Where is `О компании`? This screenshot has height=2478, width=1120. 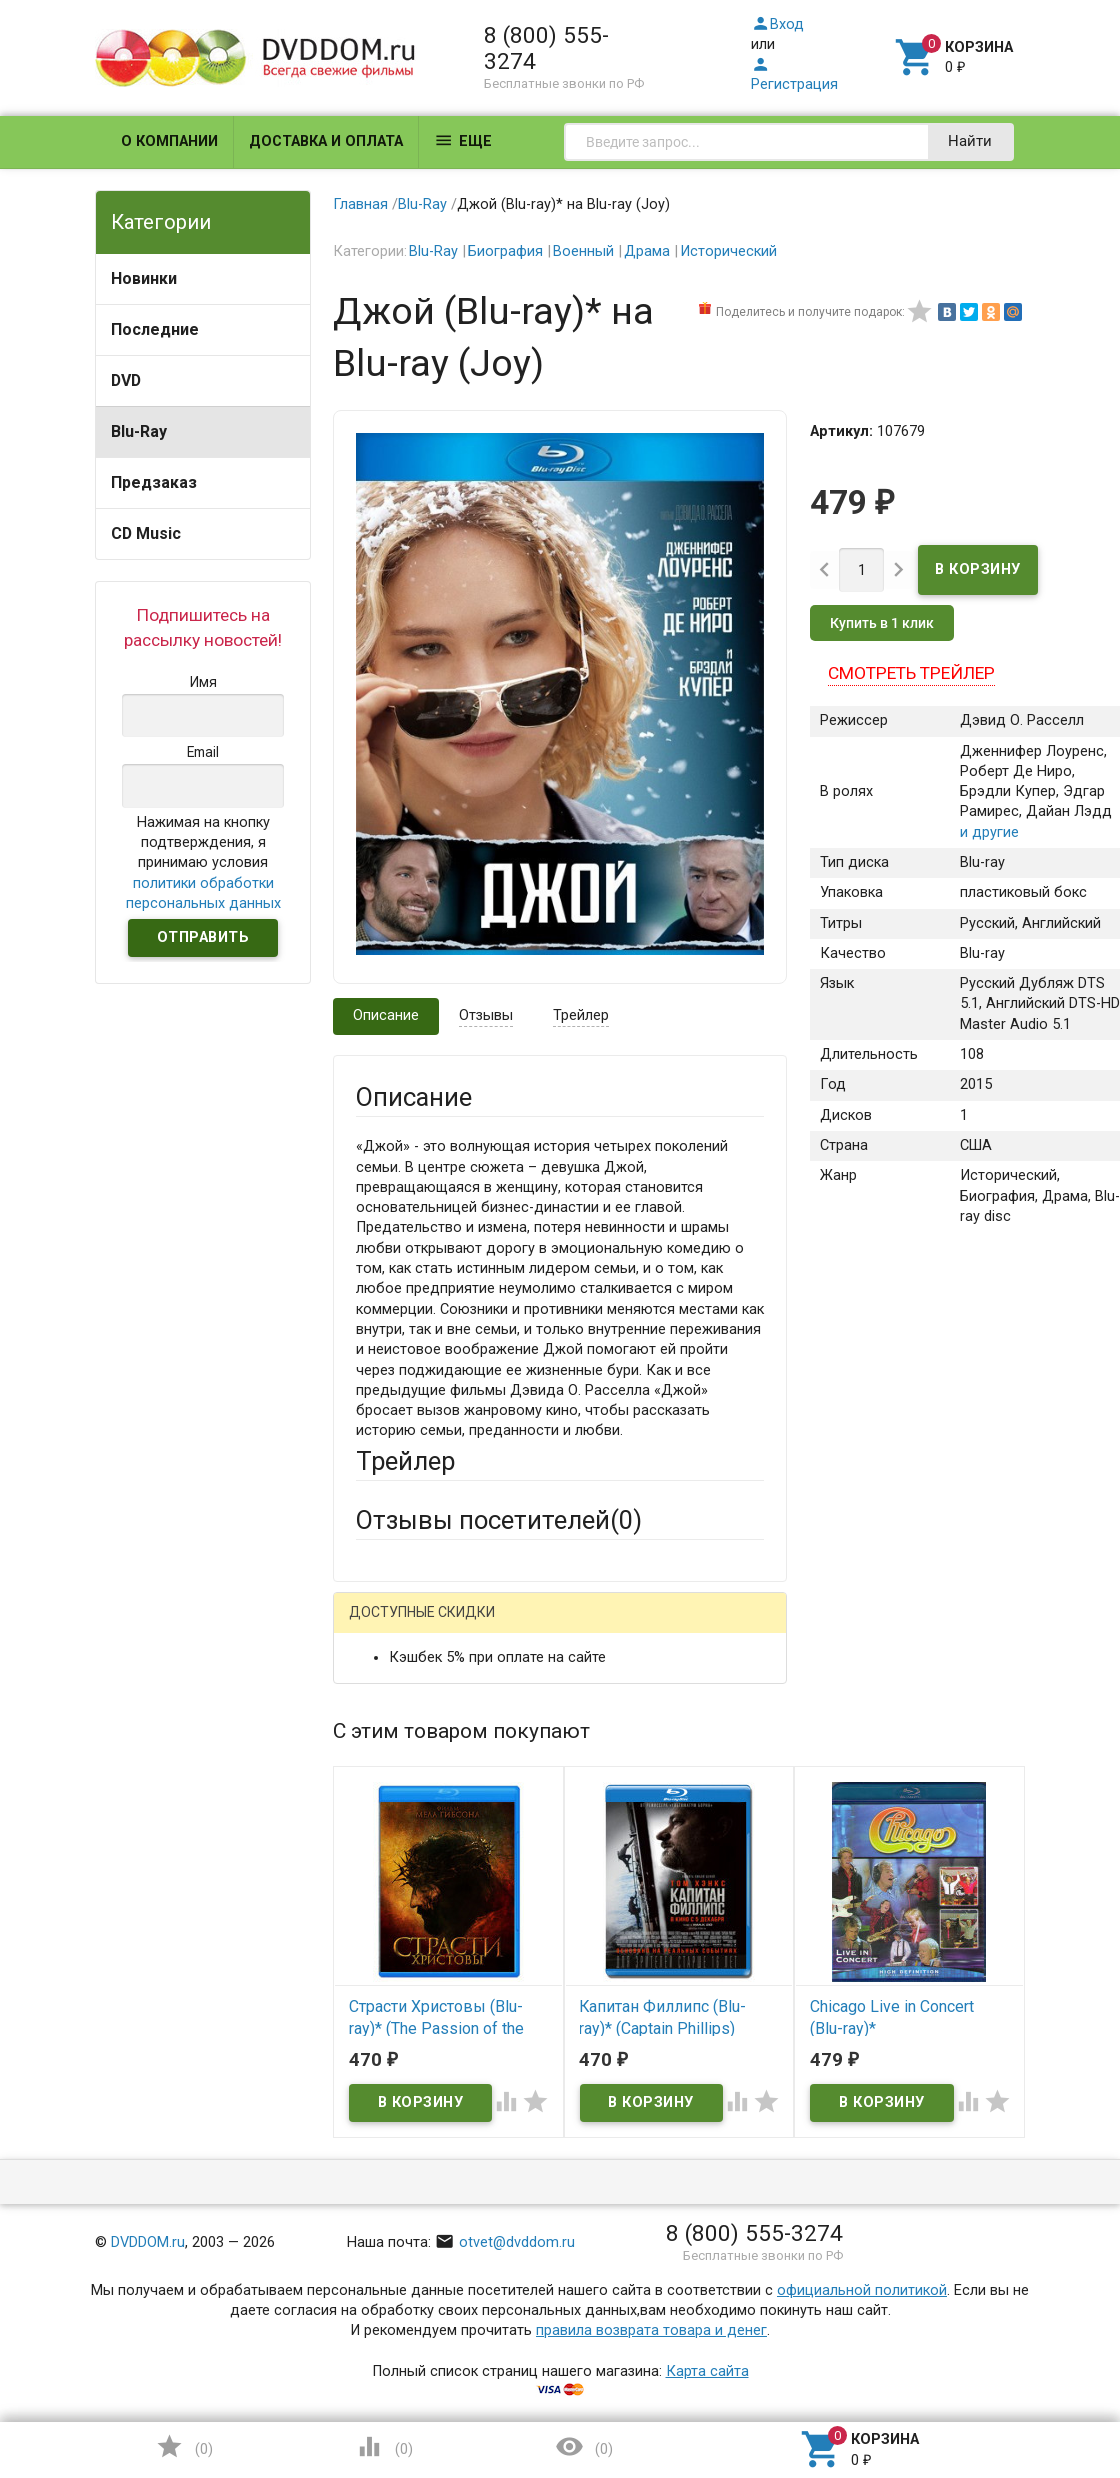
О компании is located at coordinates (169, 141).